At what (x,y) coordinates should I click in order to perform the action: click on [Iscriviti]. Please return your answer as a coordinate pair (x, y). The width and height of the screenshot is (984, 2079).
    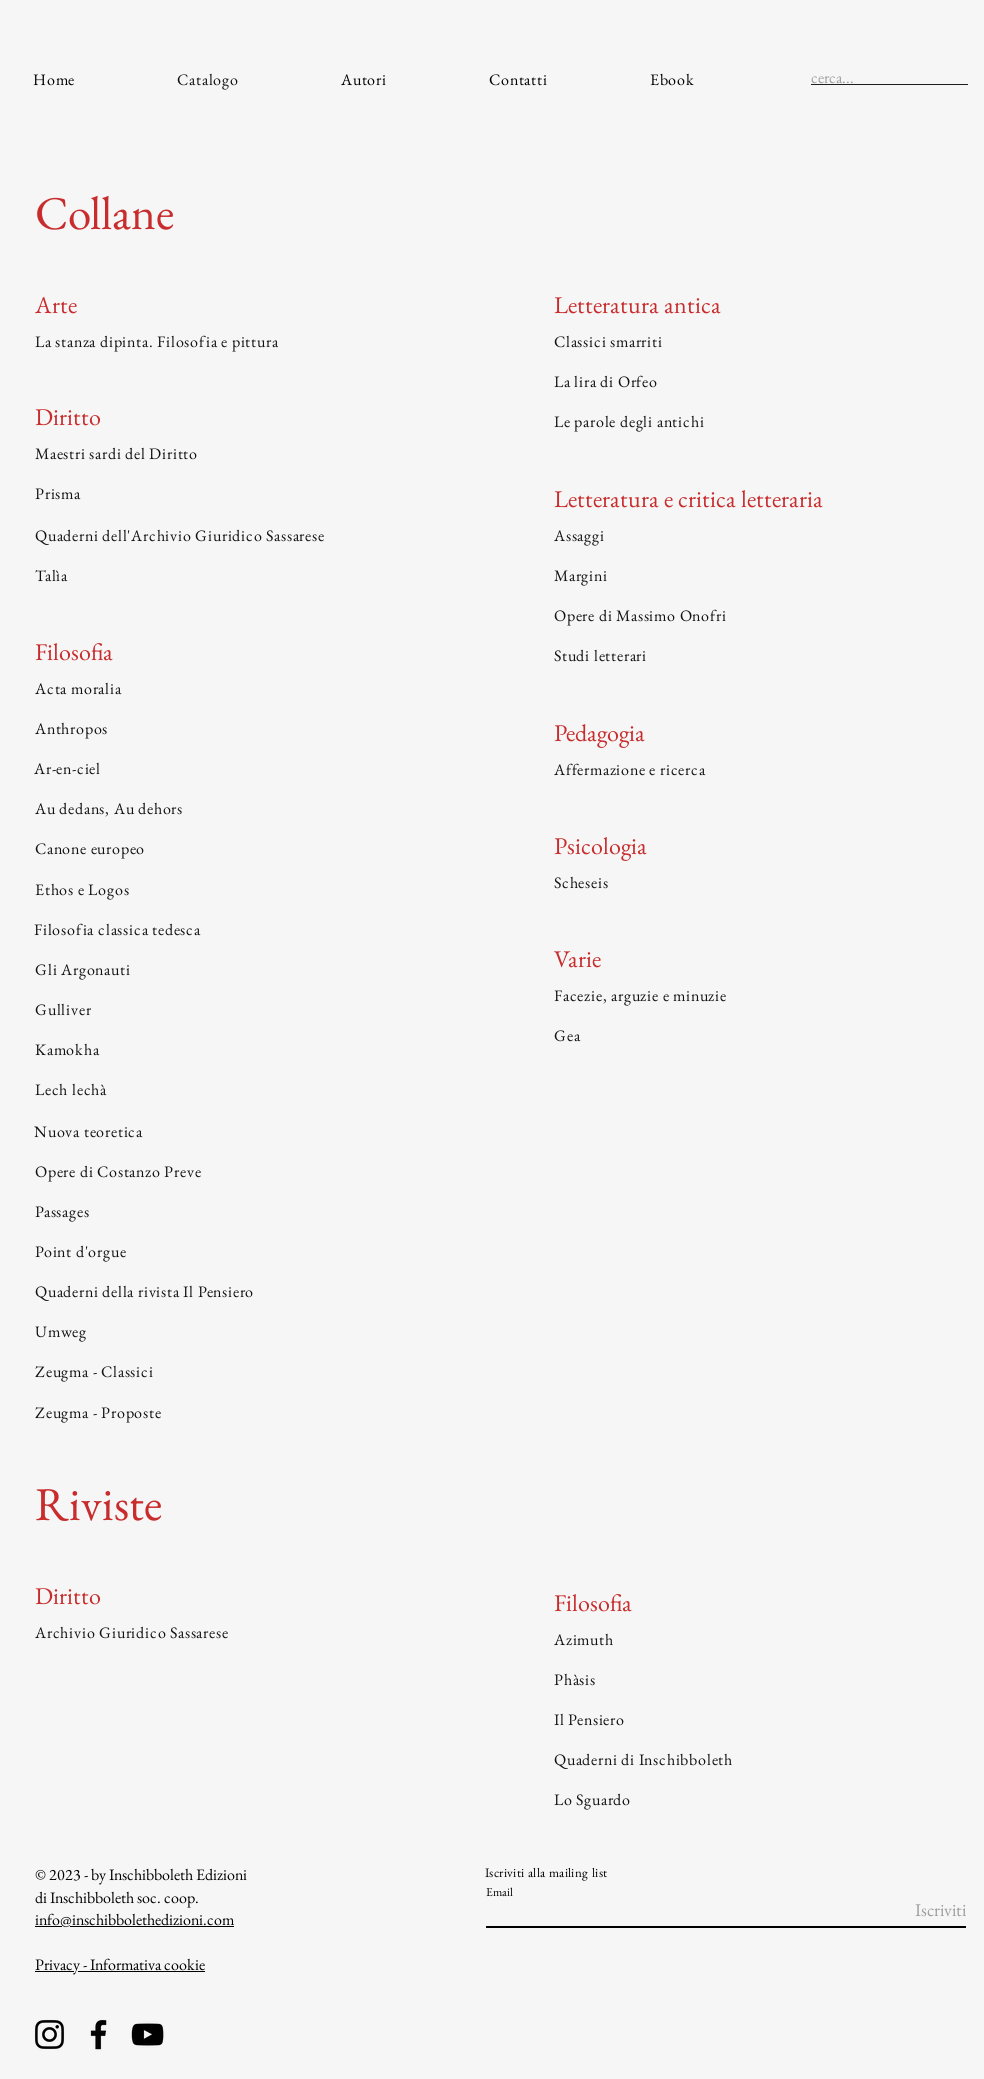
    Looking at the image, I should click on (915, 1910).